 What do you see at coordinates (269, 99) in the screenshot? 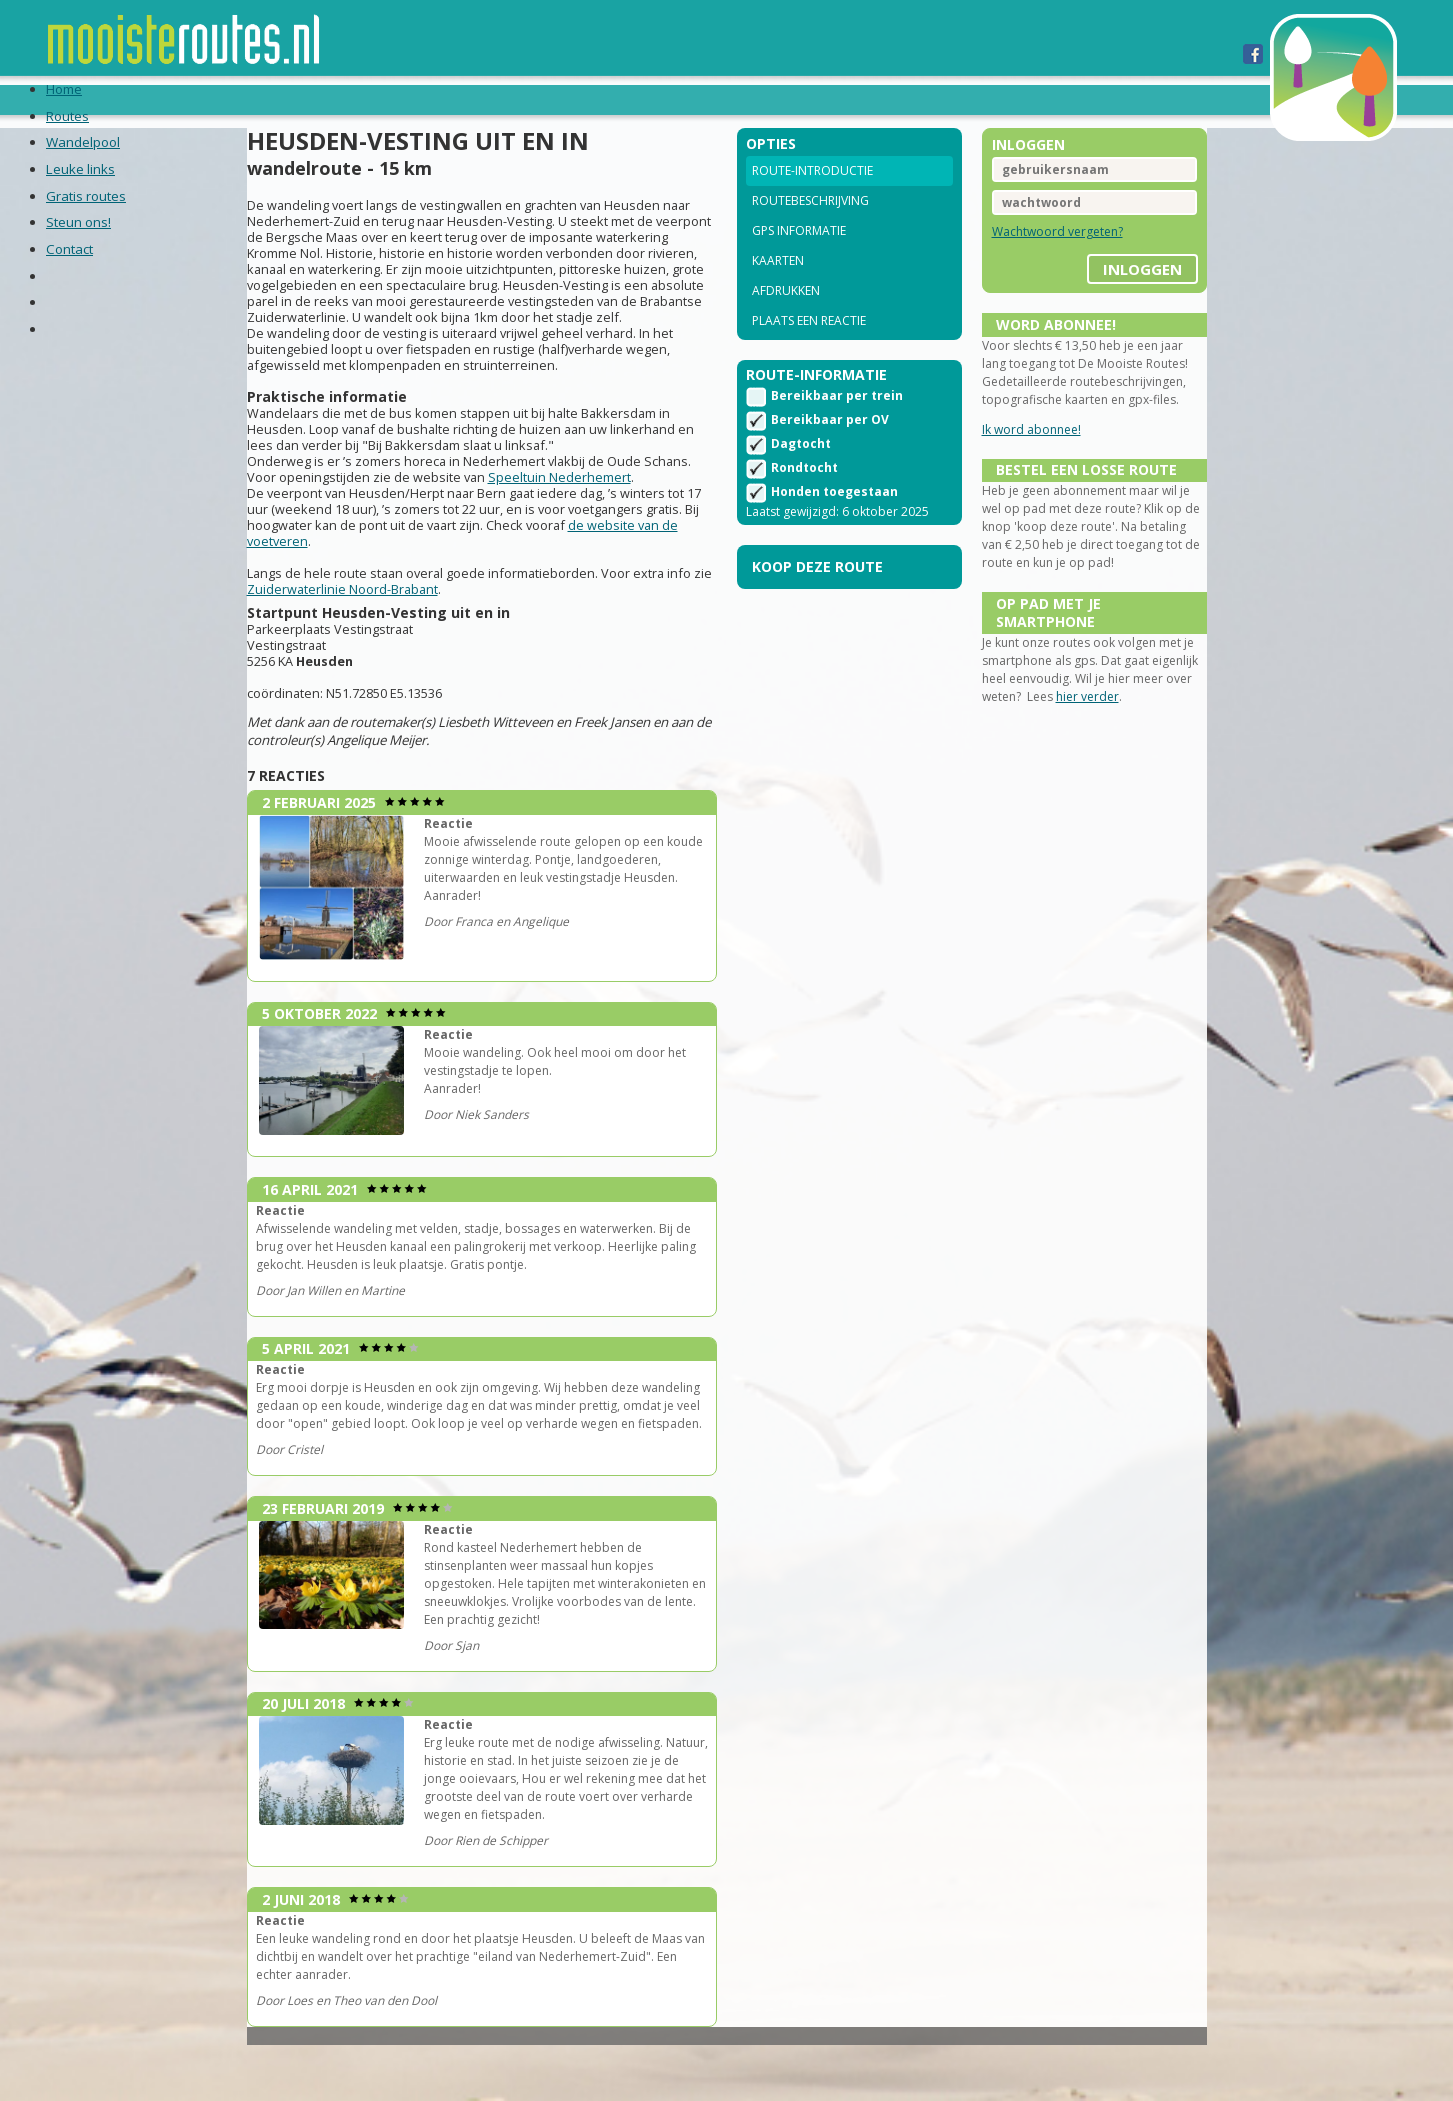
I see `Routes` at bounding box center [269, 99].